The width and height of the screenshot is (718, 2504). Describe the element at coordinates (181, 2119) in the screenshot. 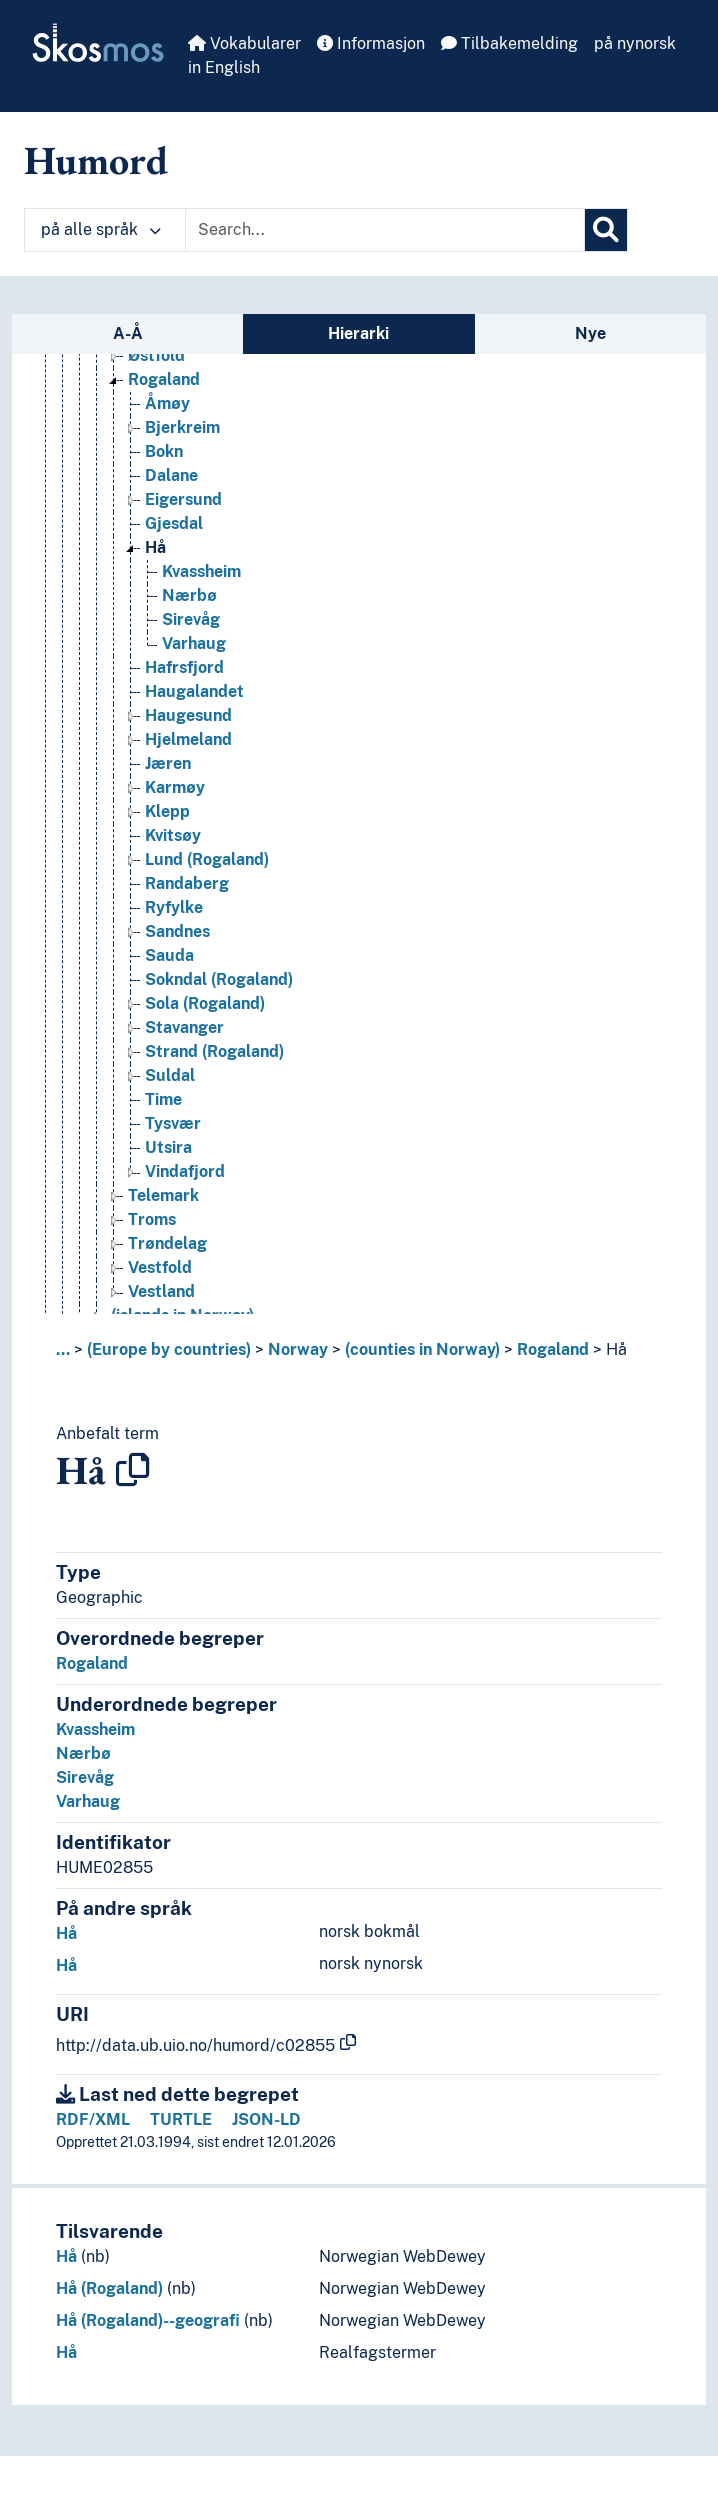

I see `TURTLE` at that location.